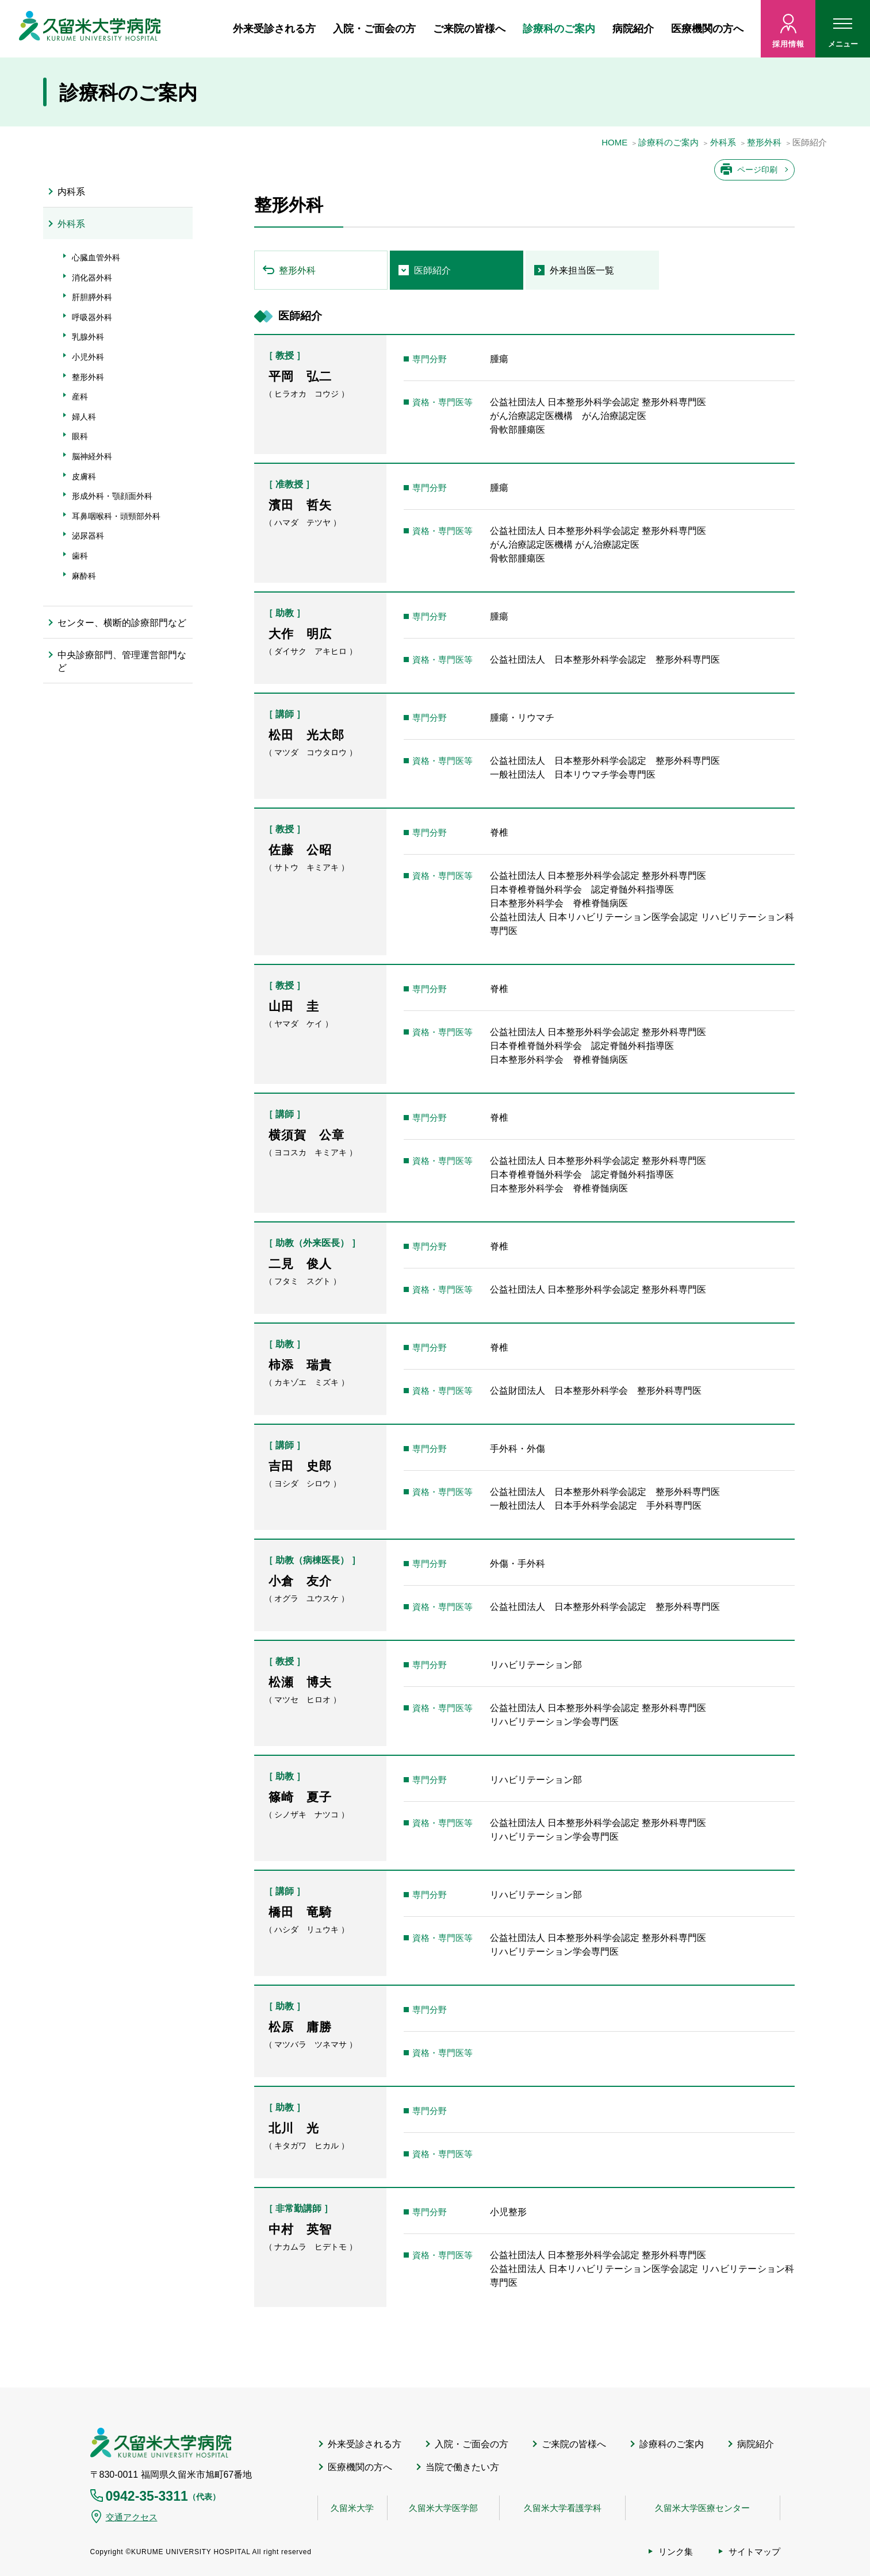 This screenshot has height=2576, width=870. Describe the element at coordinates (788, 44) in the screenshot. I see `採用情報` at that location.